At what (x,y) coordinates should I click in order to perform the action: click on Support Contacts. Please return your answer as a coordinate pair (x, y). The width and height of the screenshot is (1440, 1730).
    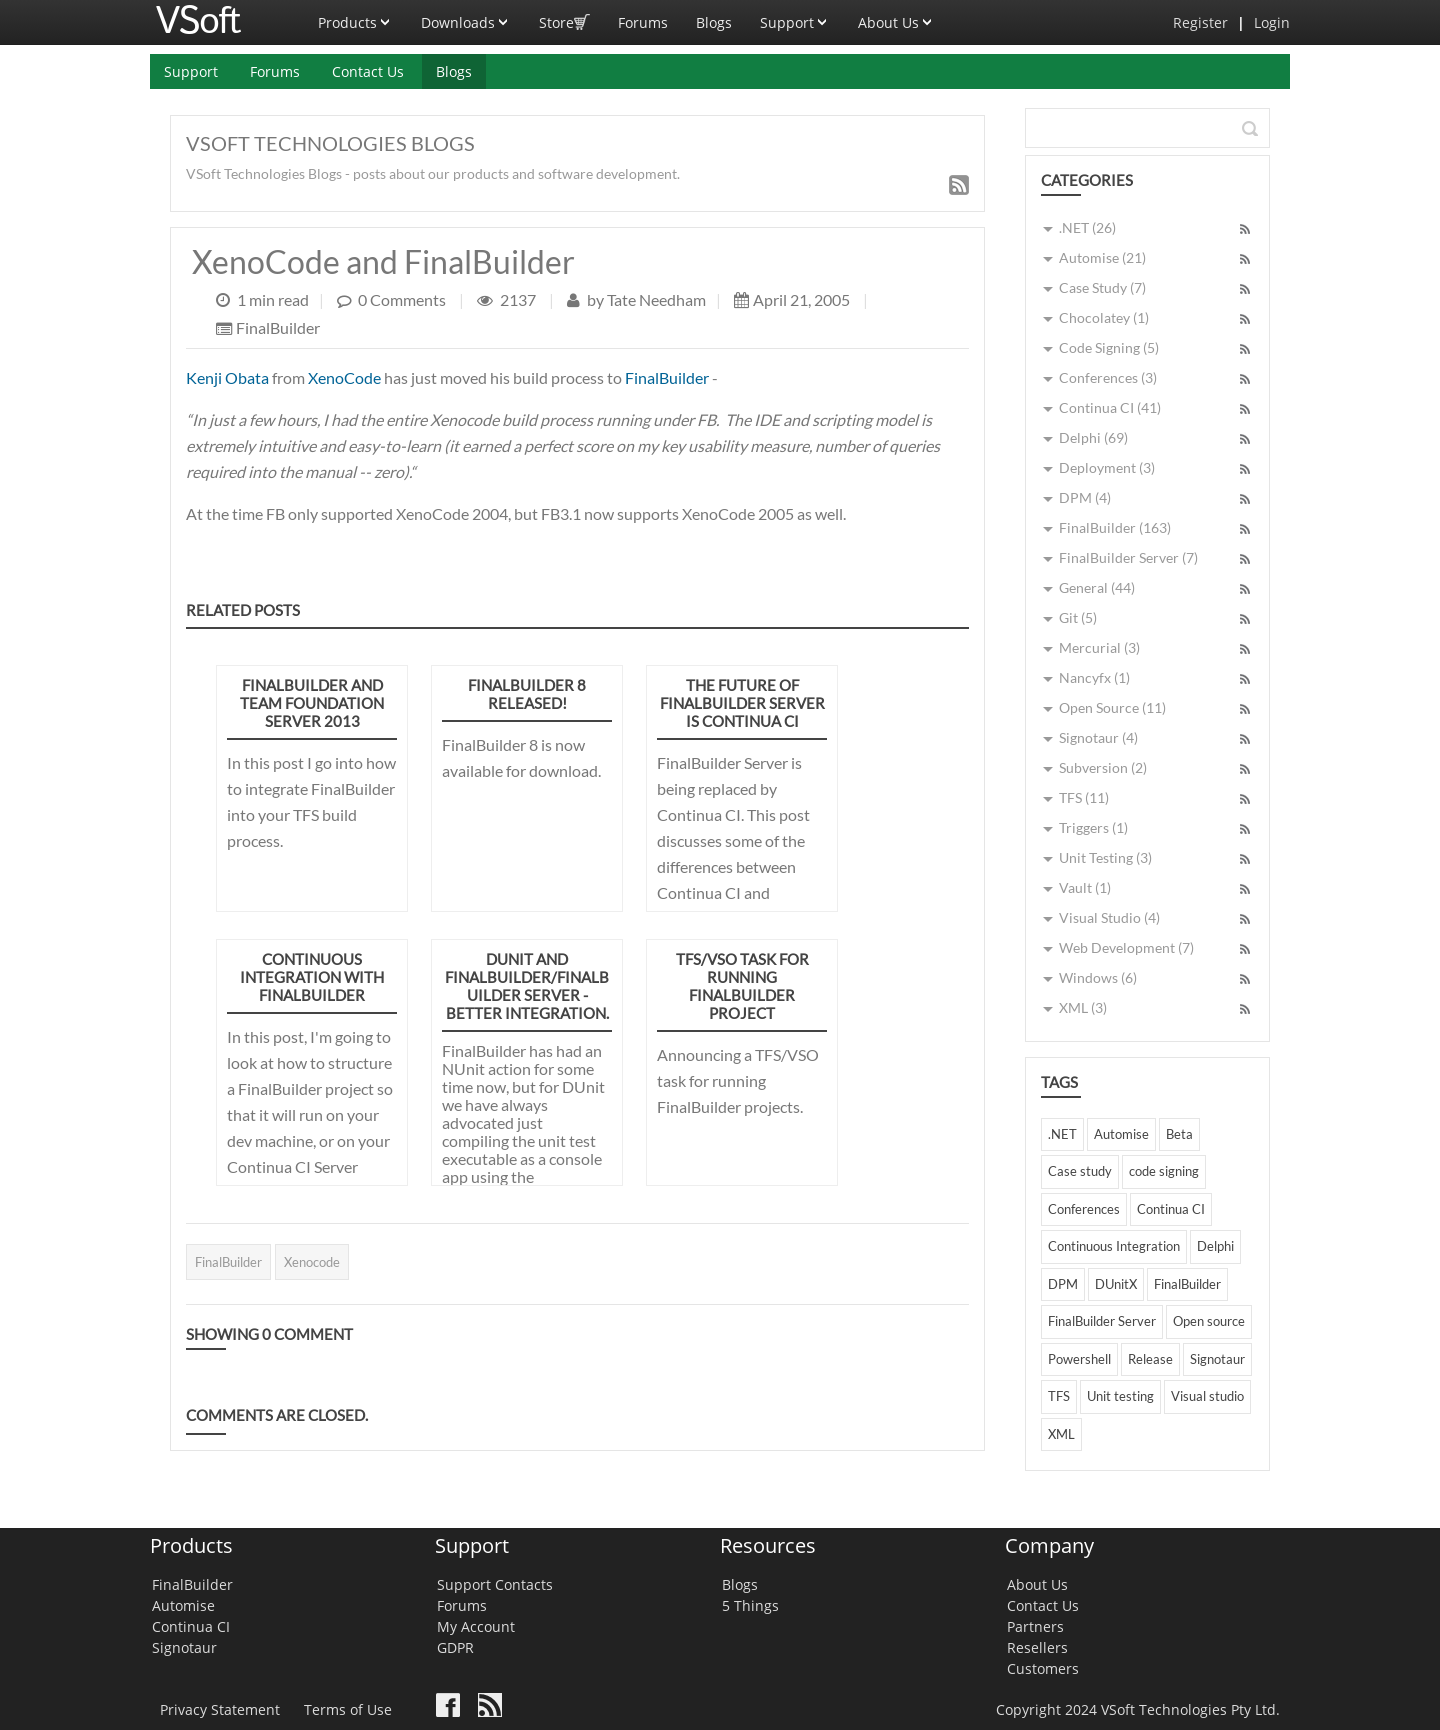
    Looking at the image, I should click on (495, 1584).